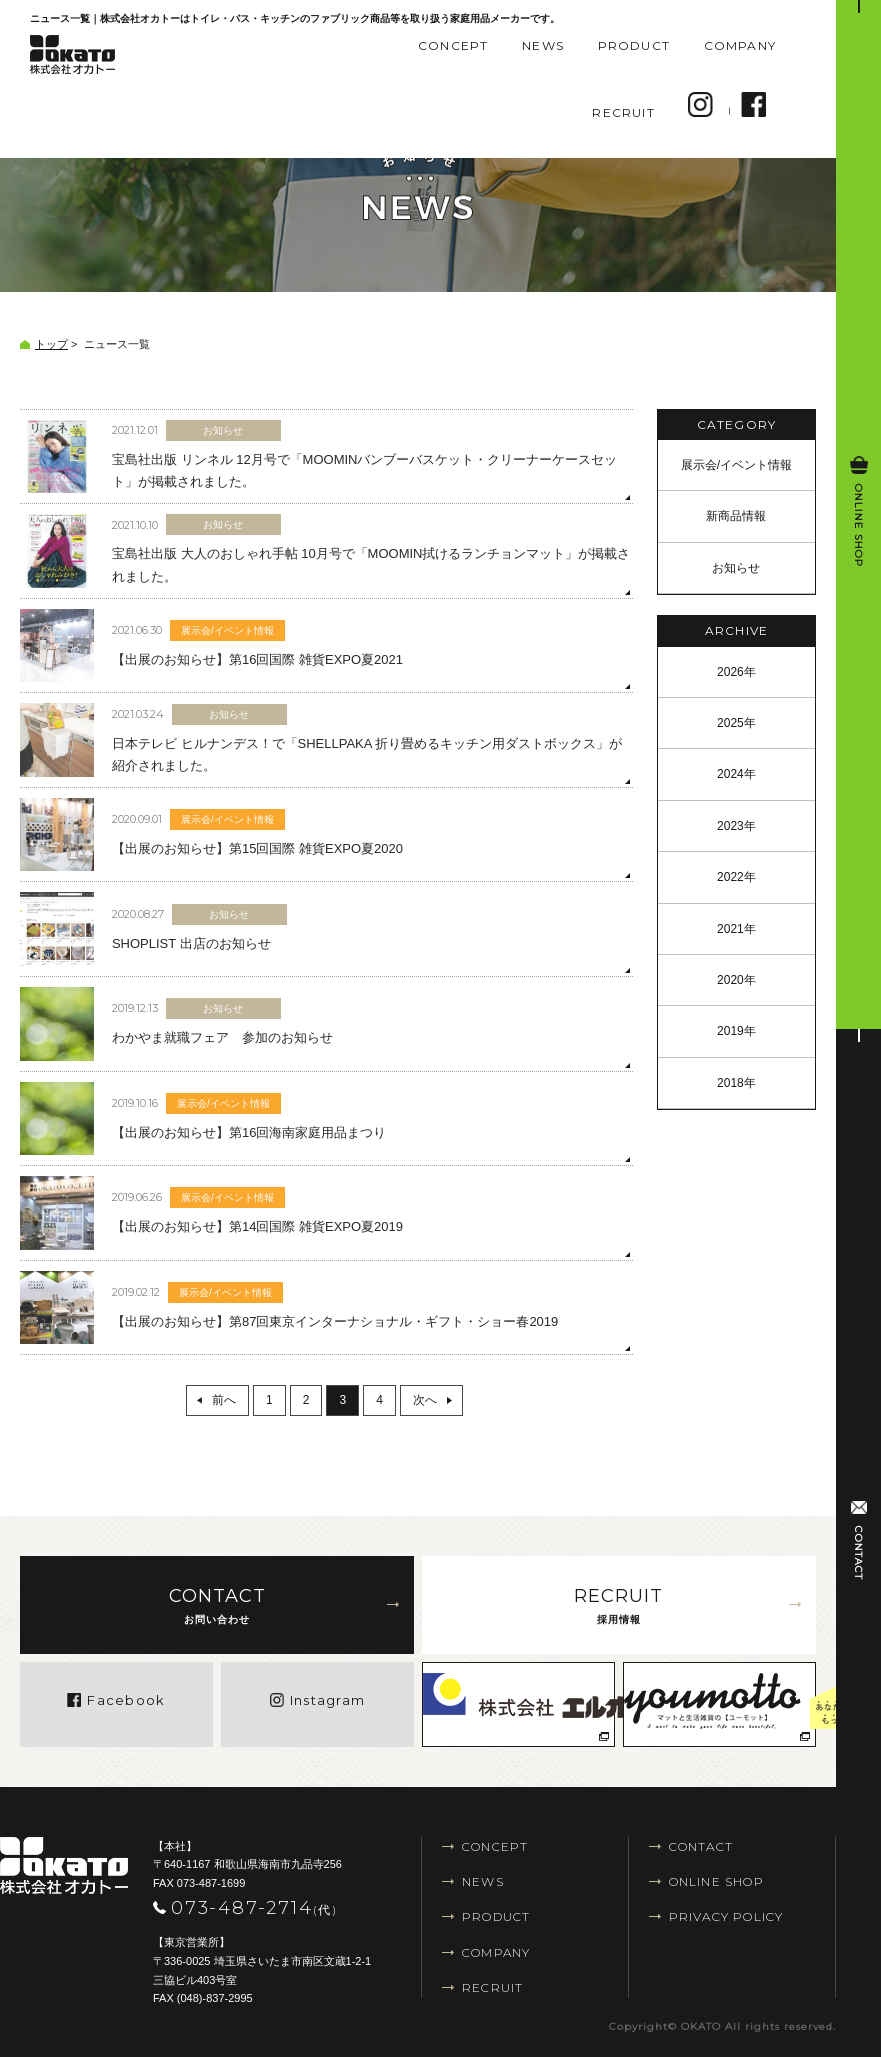  What do you see at coordinates (623, 112) in the screenshot?
I see `RECRUIT` at bounding box center [623, 112].